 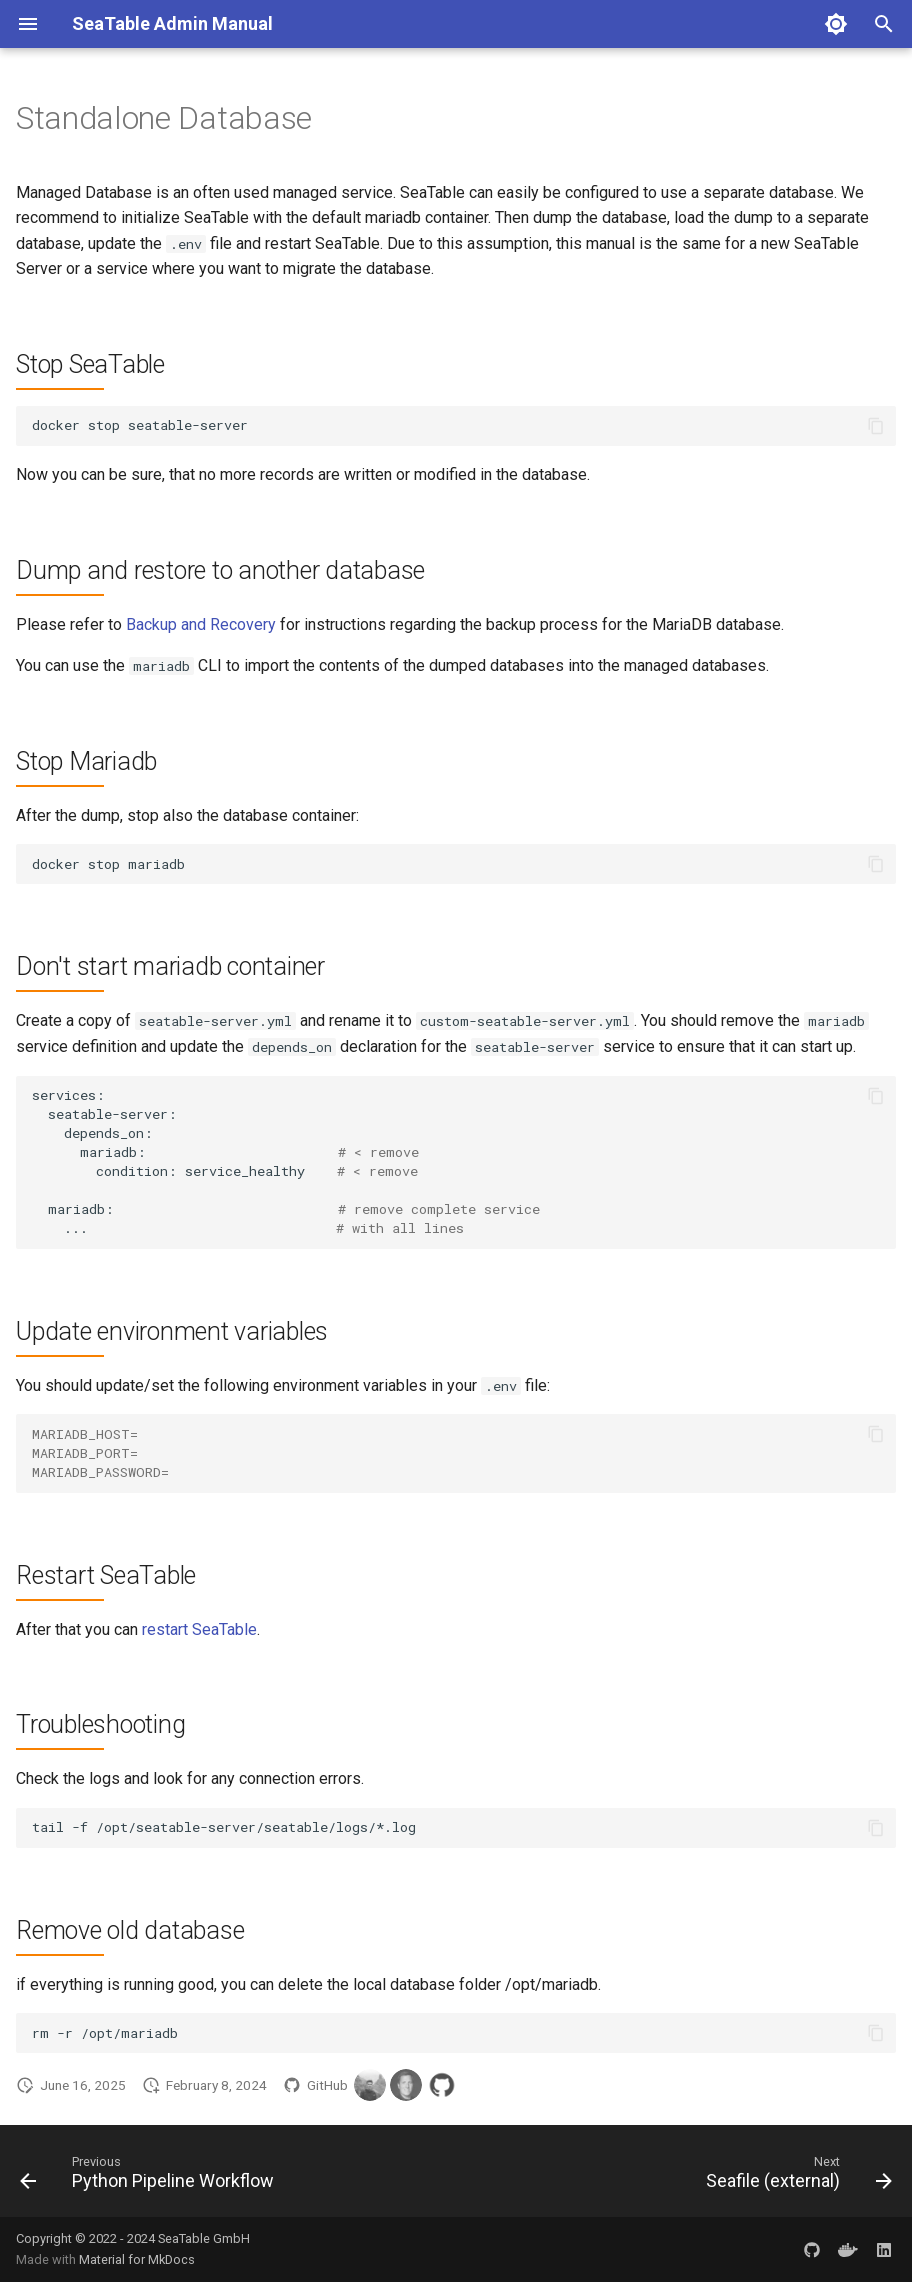 What do you see at coordinates (795, 2177) in the screenshot?
I see `[Next: Seafile (external)]` at bounding box center [795, 2177].